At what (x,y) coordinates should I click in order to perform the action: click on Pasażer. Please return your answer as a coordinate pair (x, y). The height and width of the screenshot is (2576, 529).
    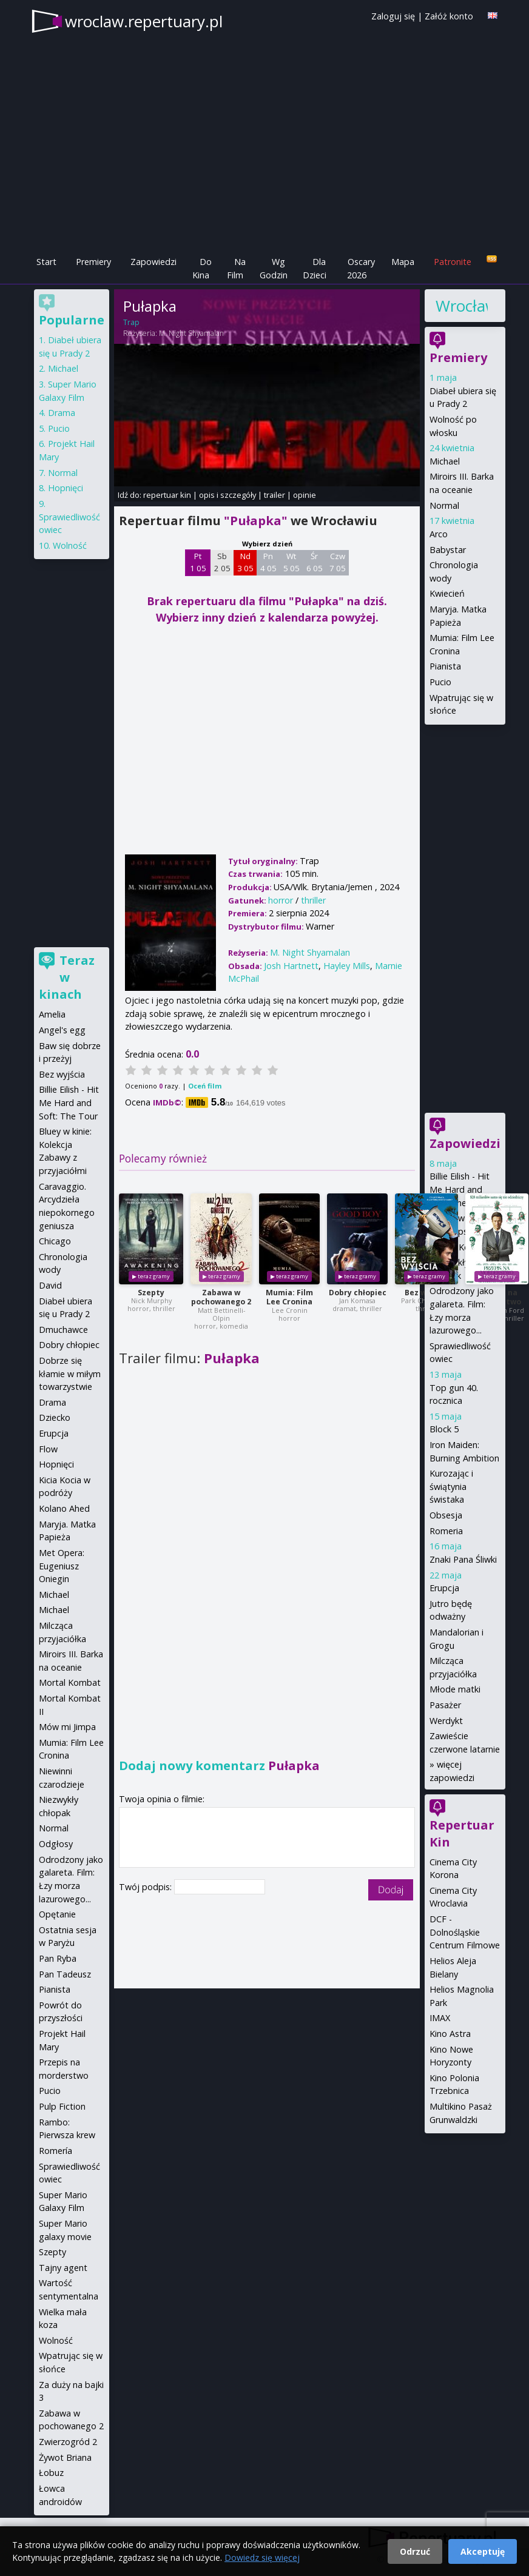
    Looking at the image, I should click on (445, 1705).